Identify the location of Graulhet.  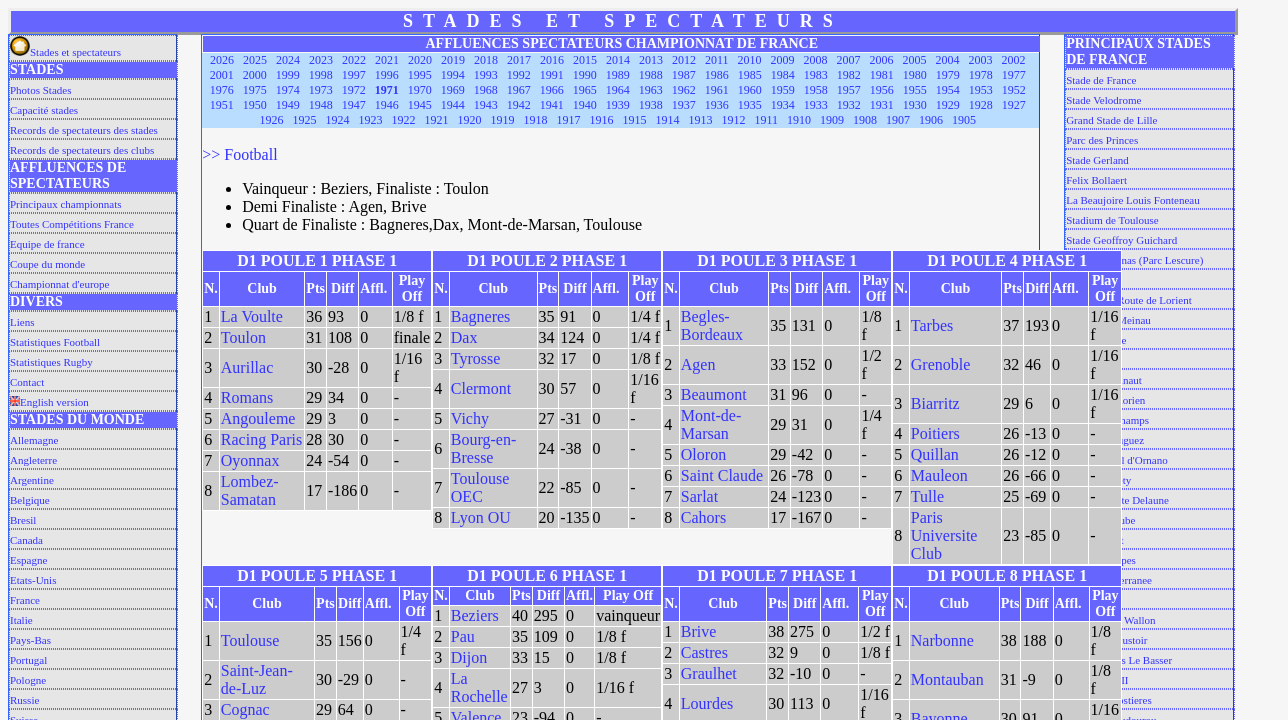
(709, 673).